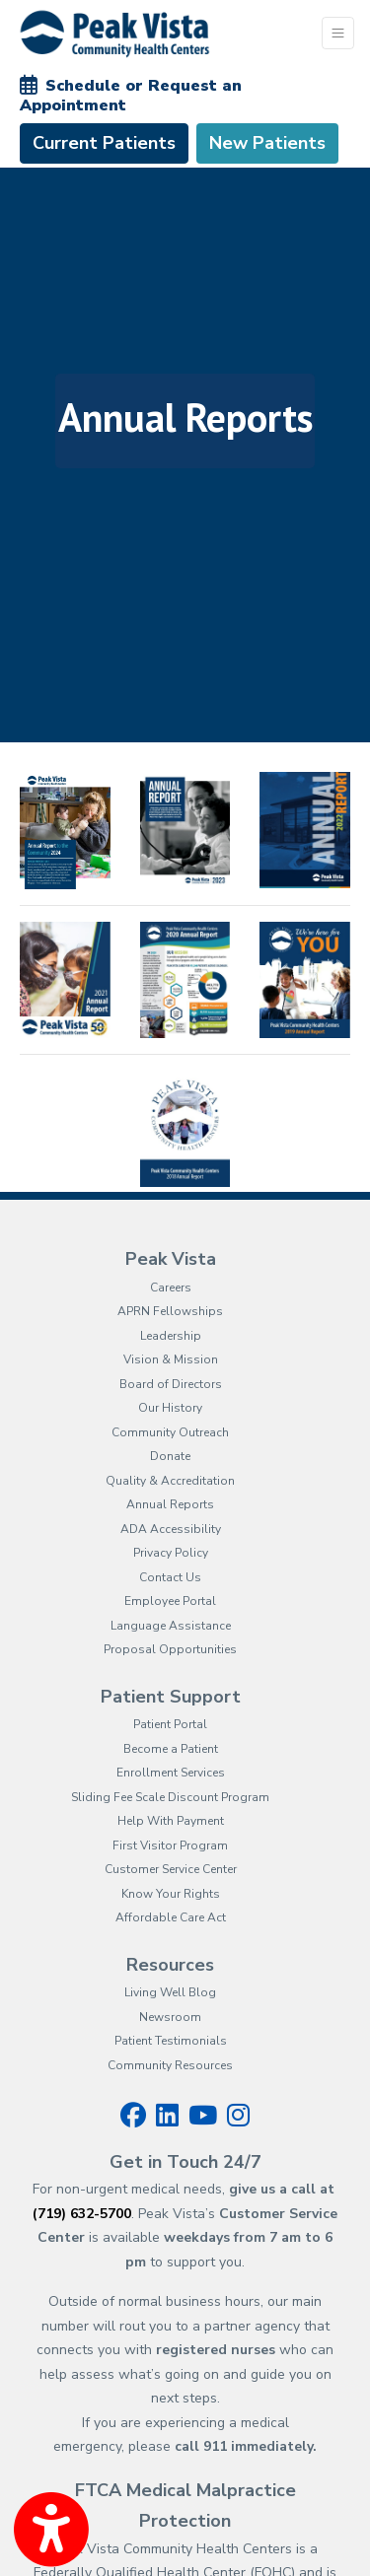  Describe the element at coordinates (170, 1408) in the screenshot. I see `Our History` at that location.